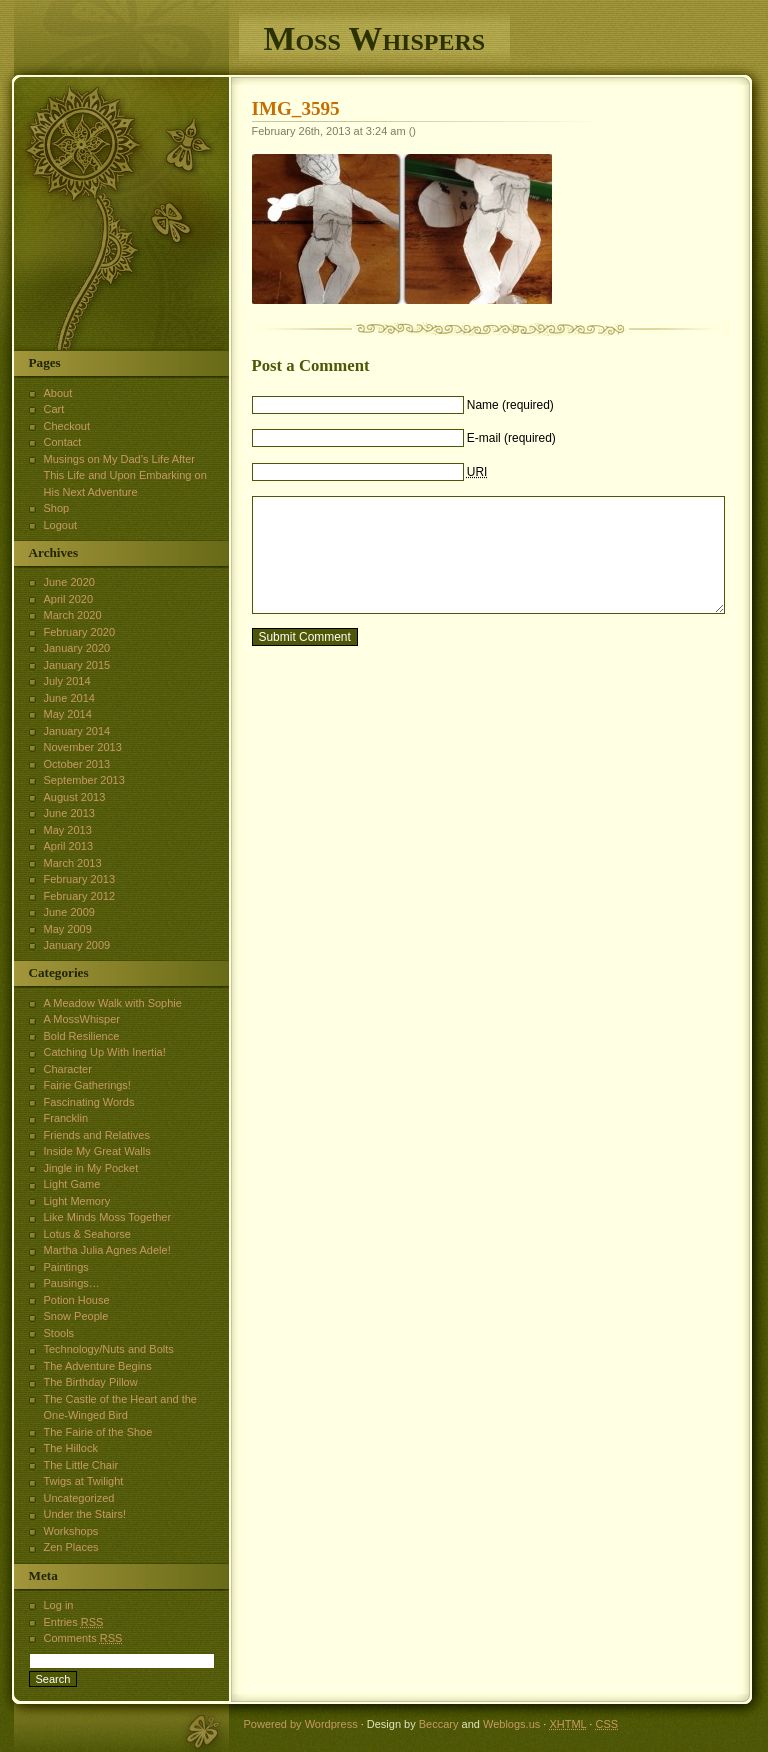  I want to click on June 2014, so click(69, 698).